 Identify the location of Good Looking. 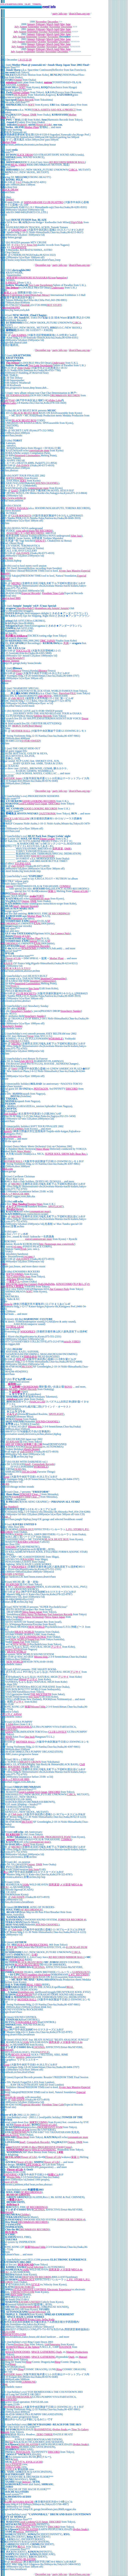
(26, 803).